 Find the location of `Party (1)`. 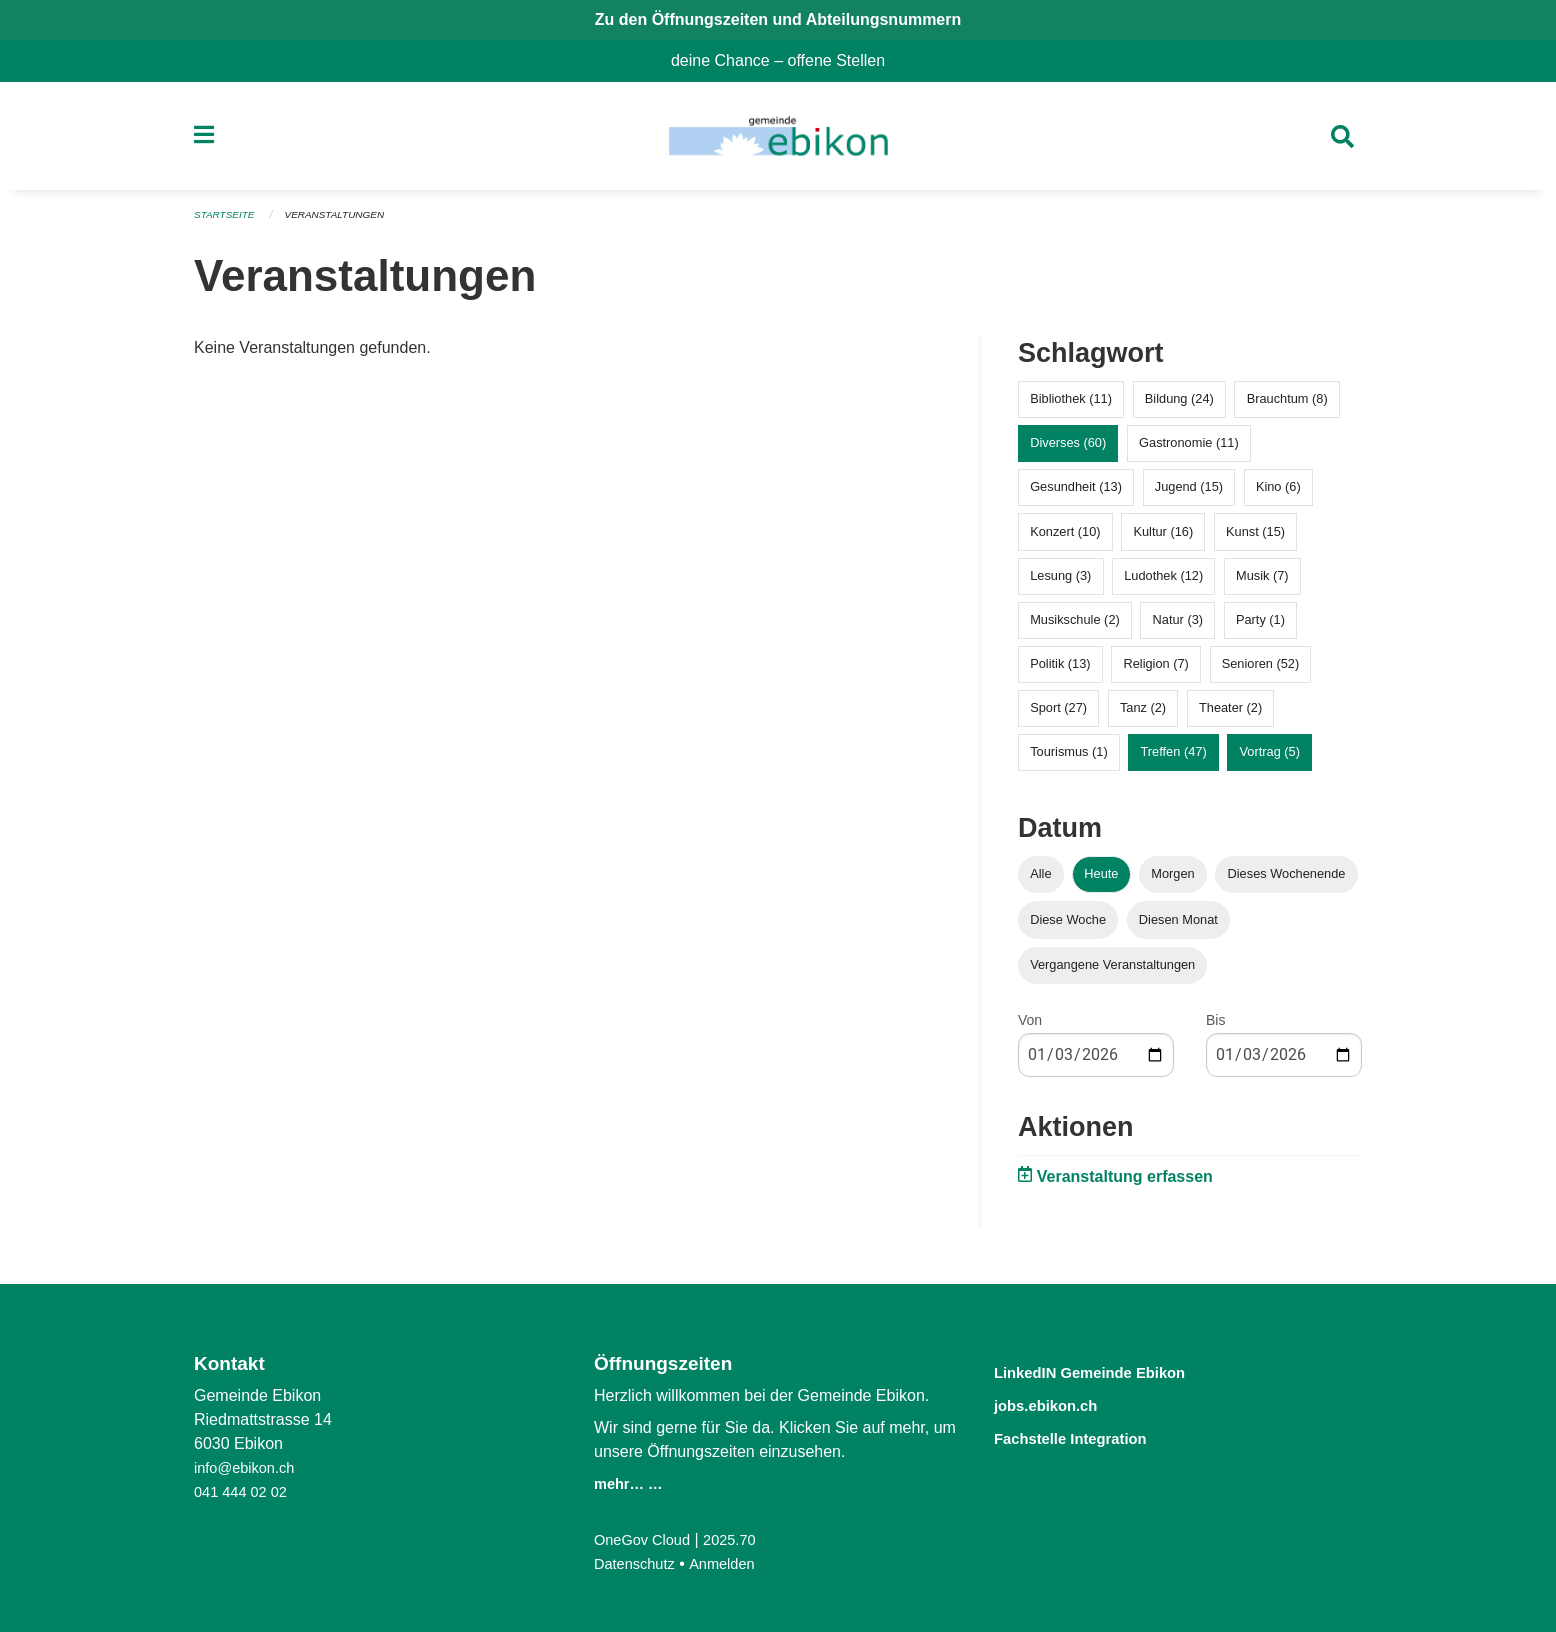

Party (1) is located at coordinates (1260, 625).